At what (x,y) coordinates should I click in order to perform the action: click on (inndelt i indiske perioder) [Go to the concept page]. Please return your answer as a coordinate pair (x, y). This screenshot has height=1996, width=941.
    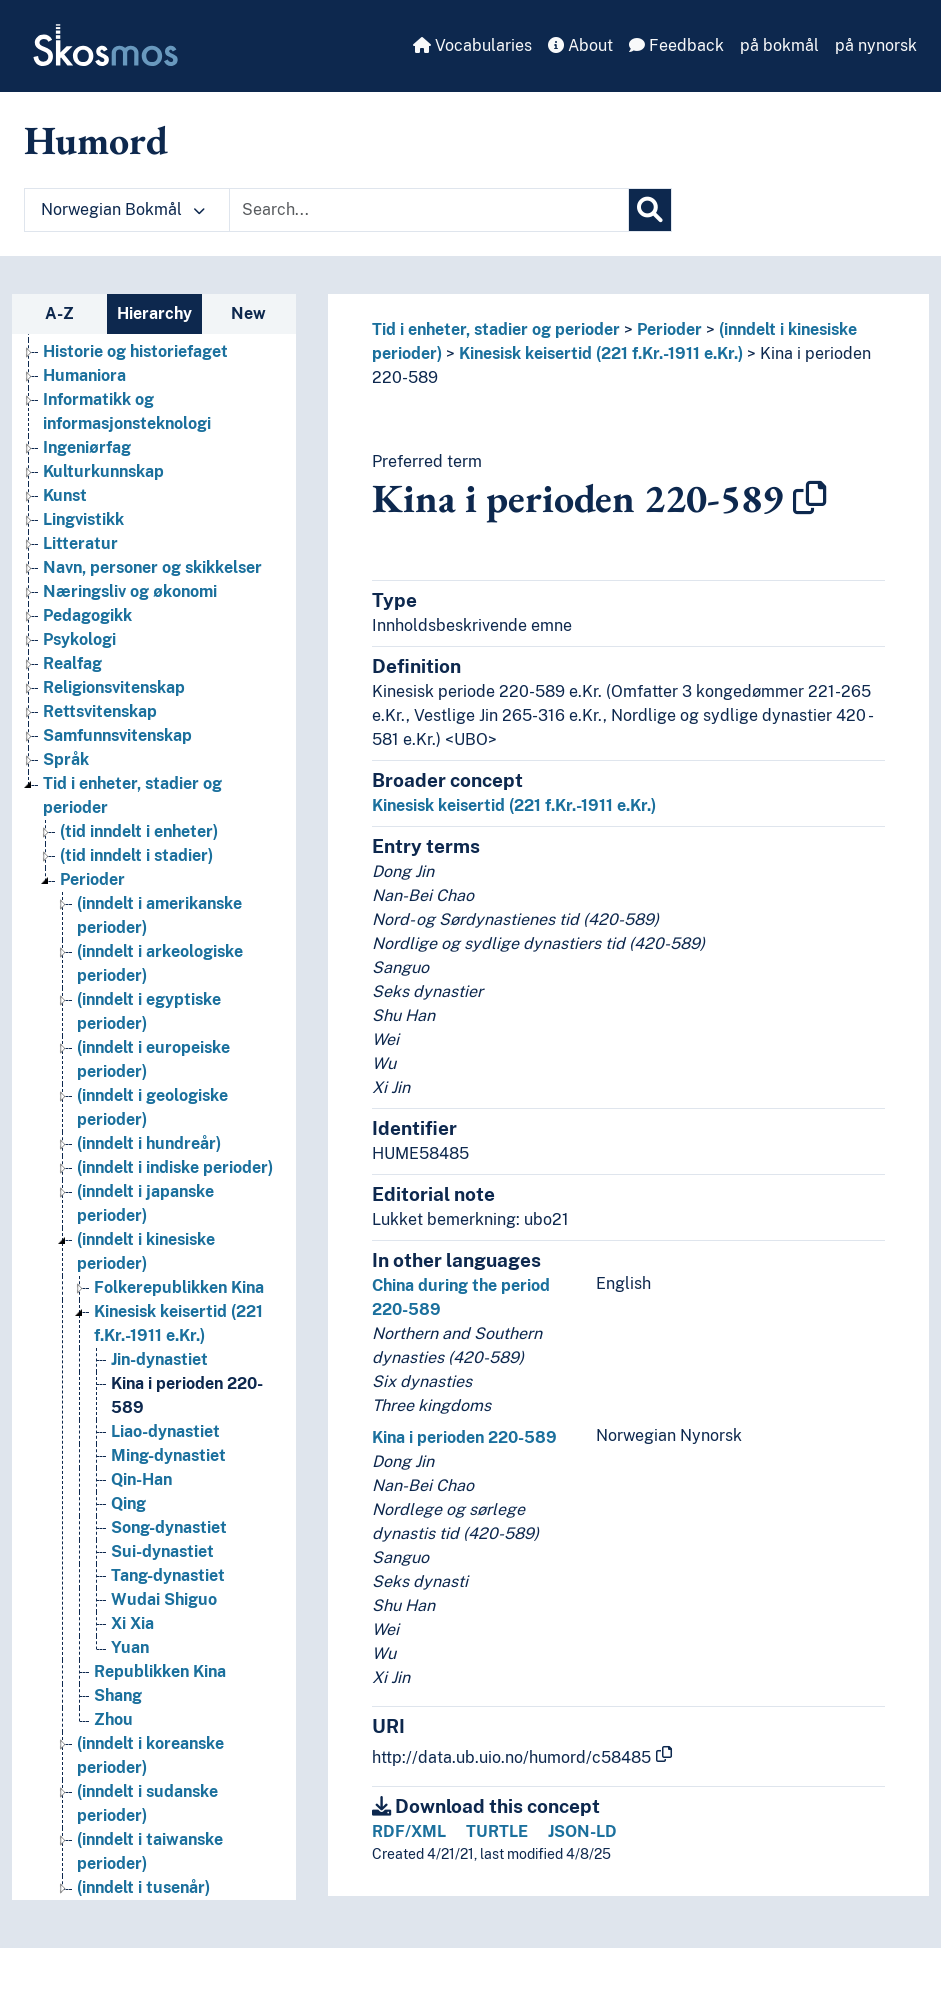
    Looking at the image, I should click on (175, 1167).